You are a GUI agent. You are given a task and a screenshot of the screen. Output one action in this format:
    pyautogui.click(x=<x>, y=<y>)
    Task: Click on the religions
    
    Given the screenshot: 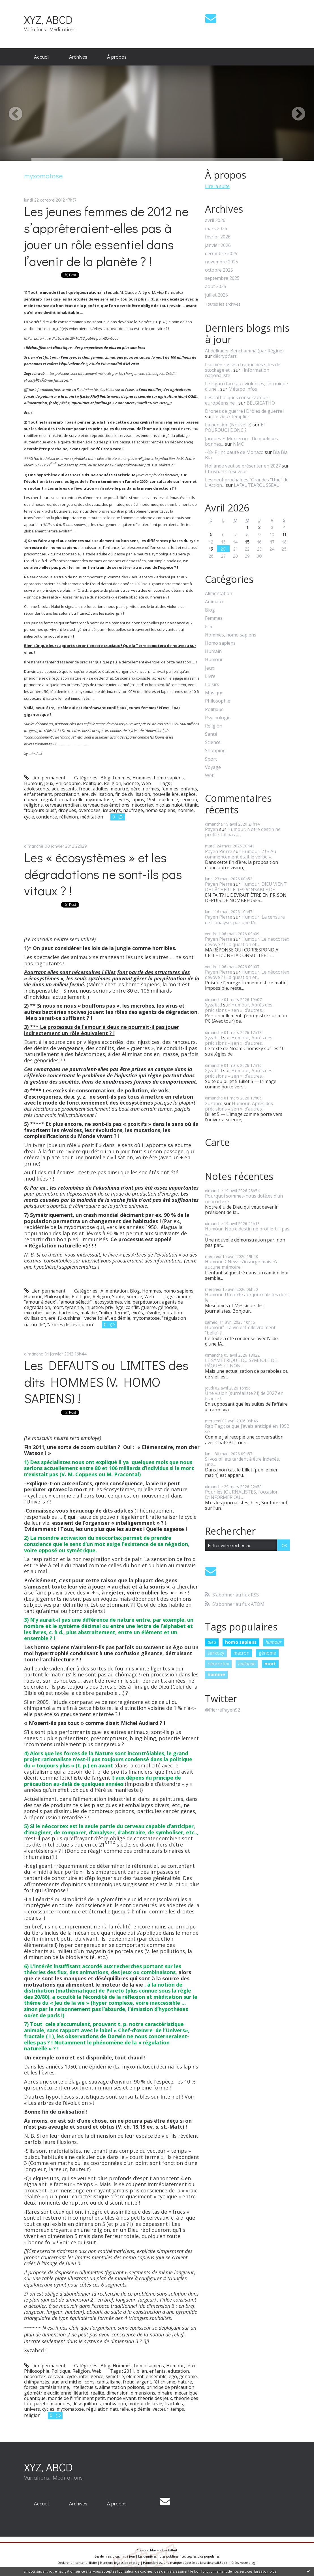 What is the action you would take?
    pyautogui.click(x=33, y=805)
    